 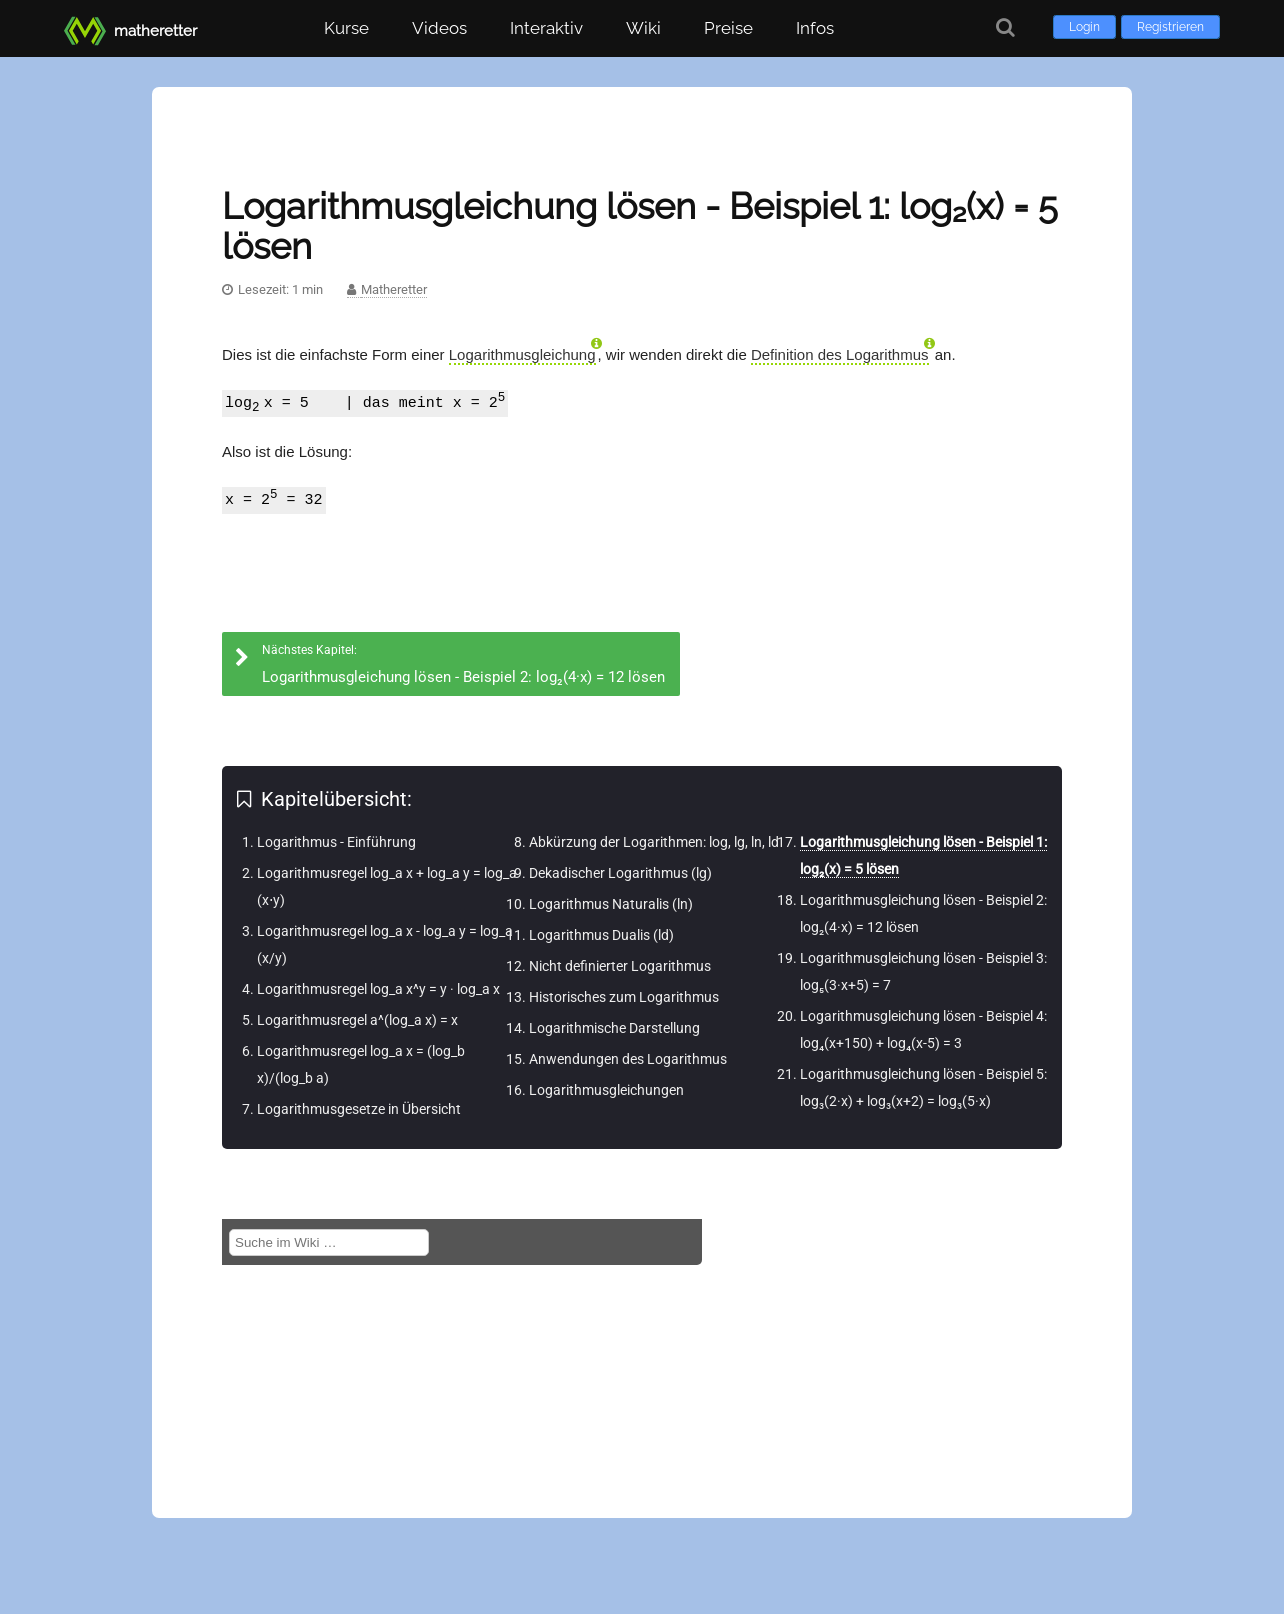 What do you see at coordinates (654, 842) in the screenshot?
I see `Abkürzung der Logarithmen: log, lg, ln, ld` at bounding box center [654, 842].